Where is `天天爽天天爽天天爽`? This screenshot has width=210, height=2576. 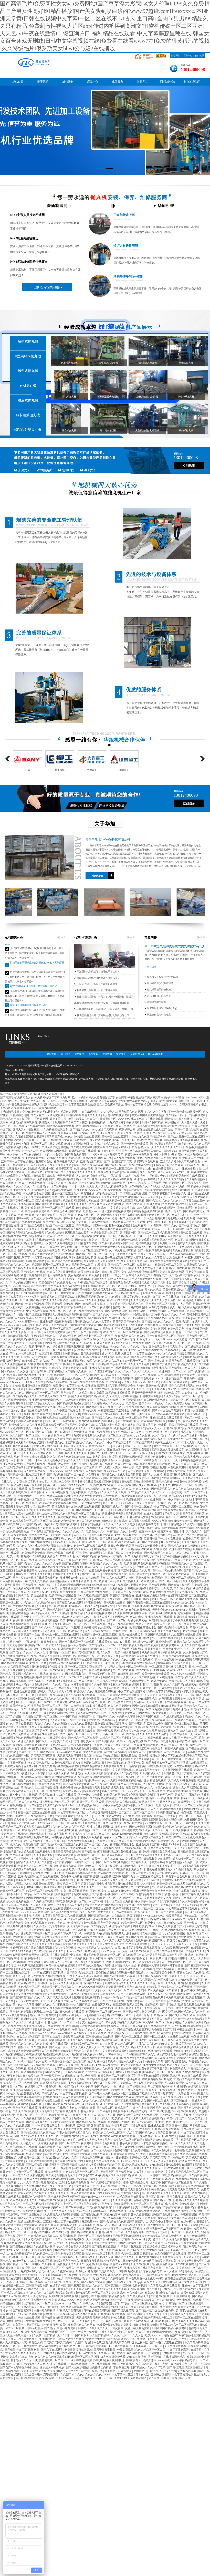 天天爽天天爽天天爽 is located at coordinates (133, 1382).